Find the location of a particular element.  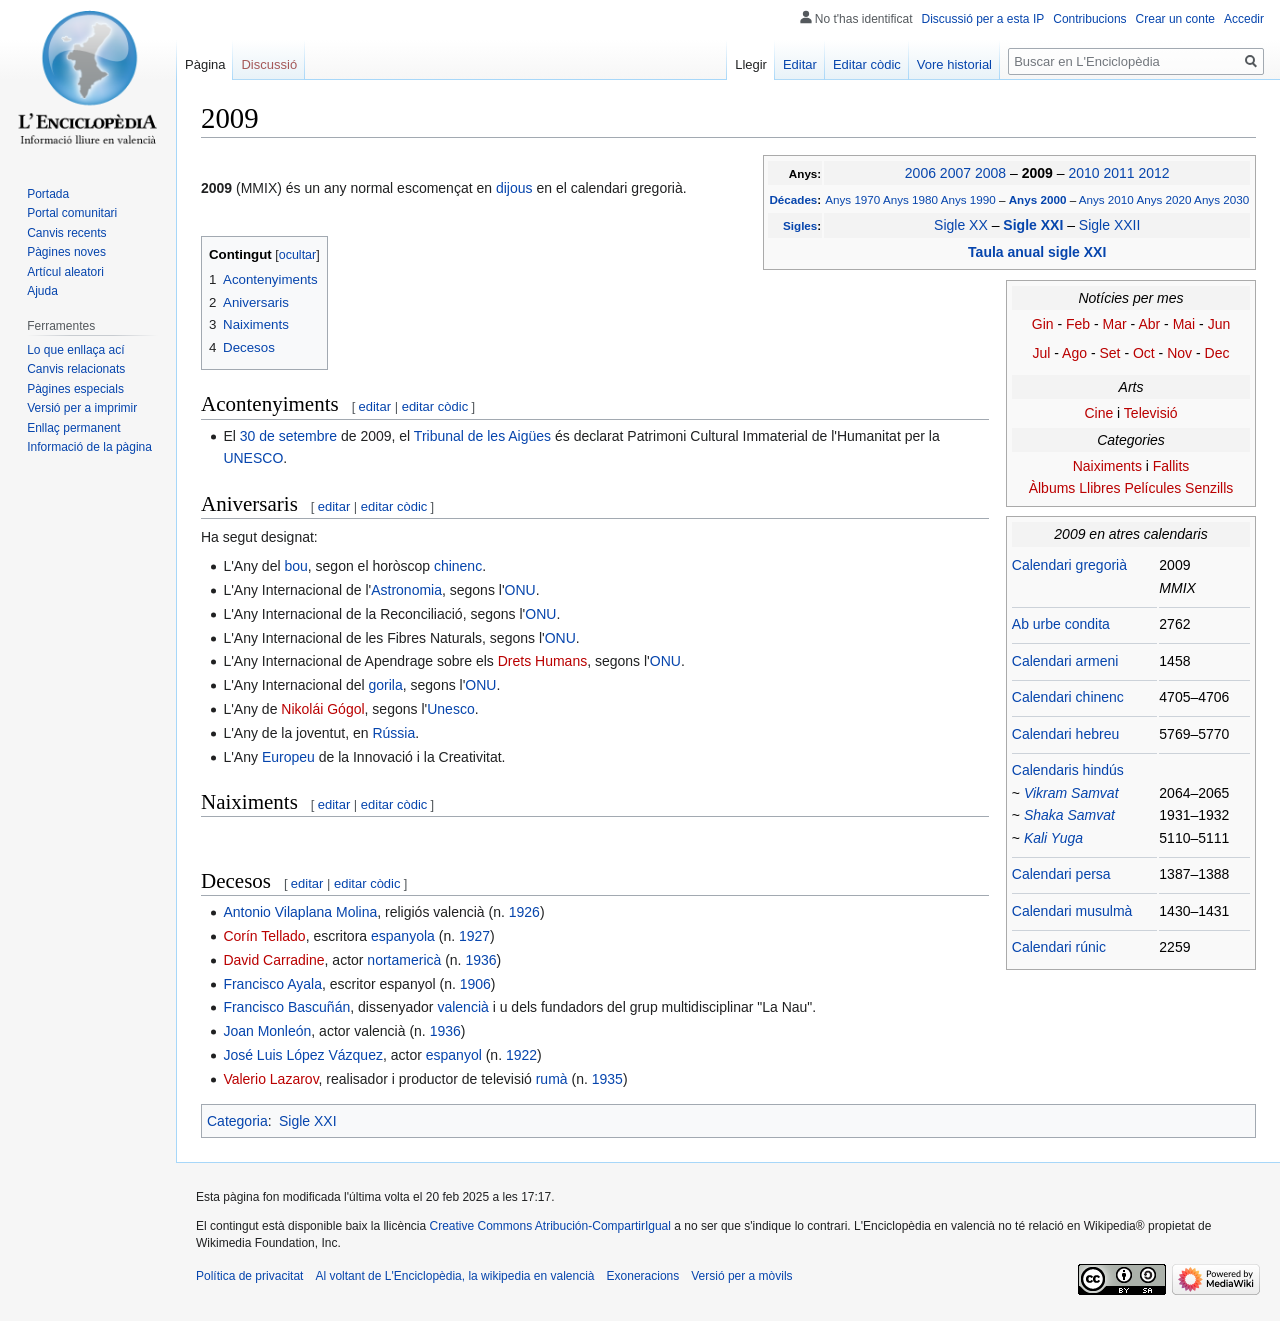

Versió per a mòvils is located at coordinates (741, 1276).